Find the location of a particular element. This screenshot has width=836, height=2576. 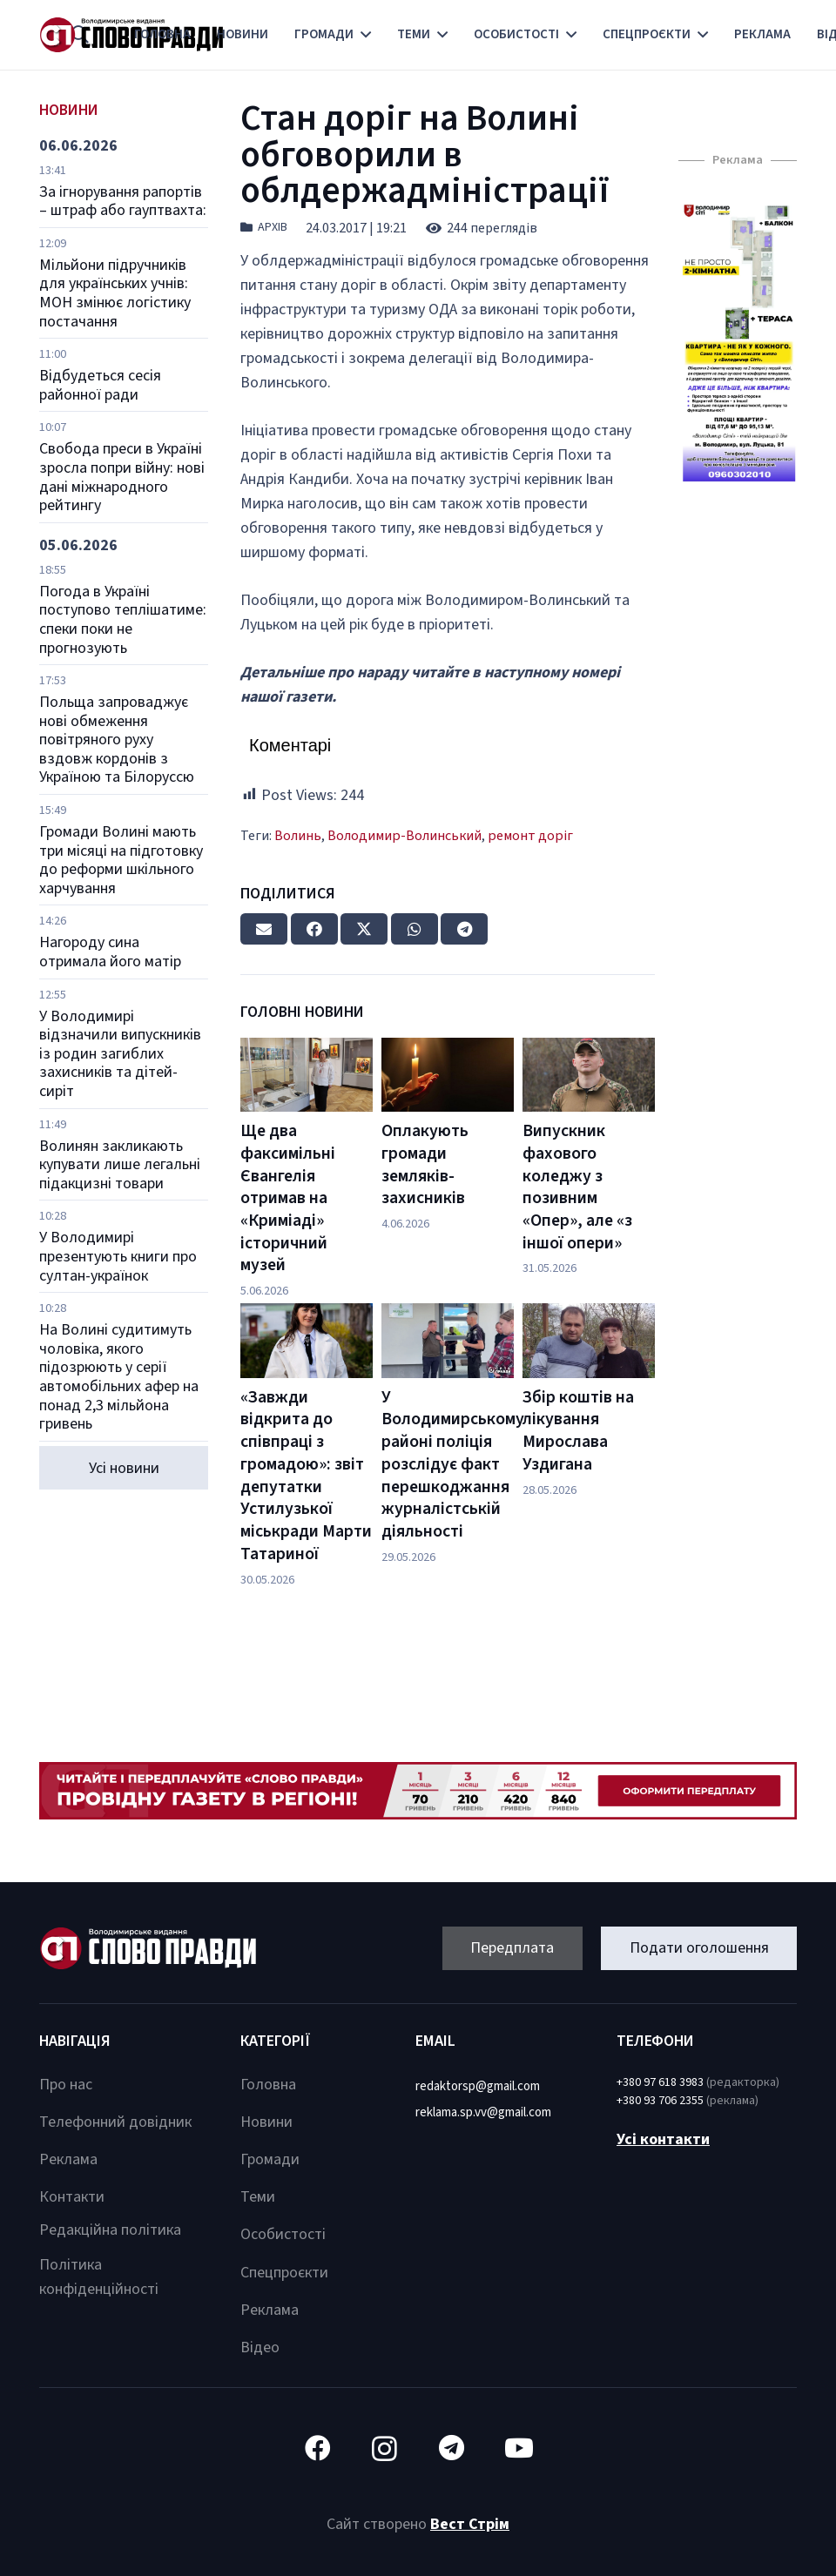

Володимир-Волинський is located at coordinates (404, 835).